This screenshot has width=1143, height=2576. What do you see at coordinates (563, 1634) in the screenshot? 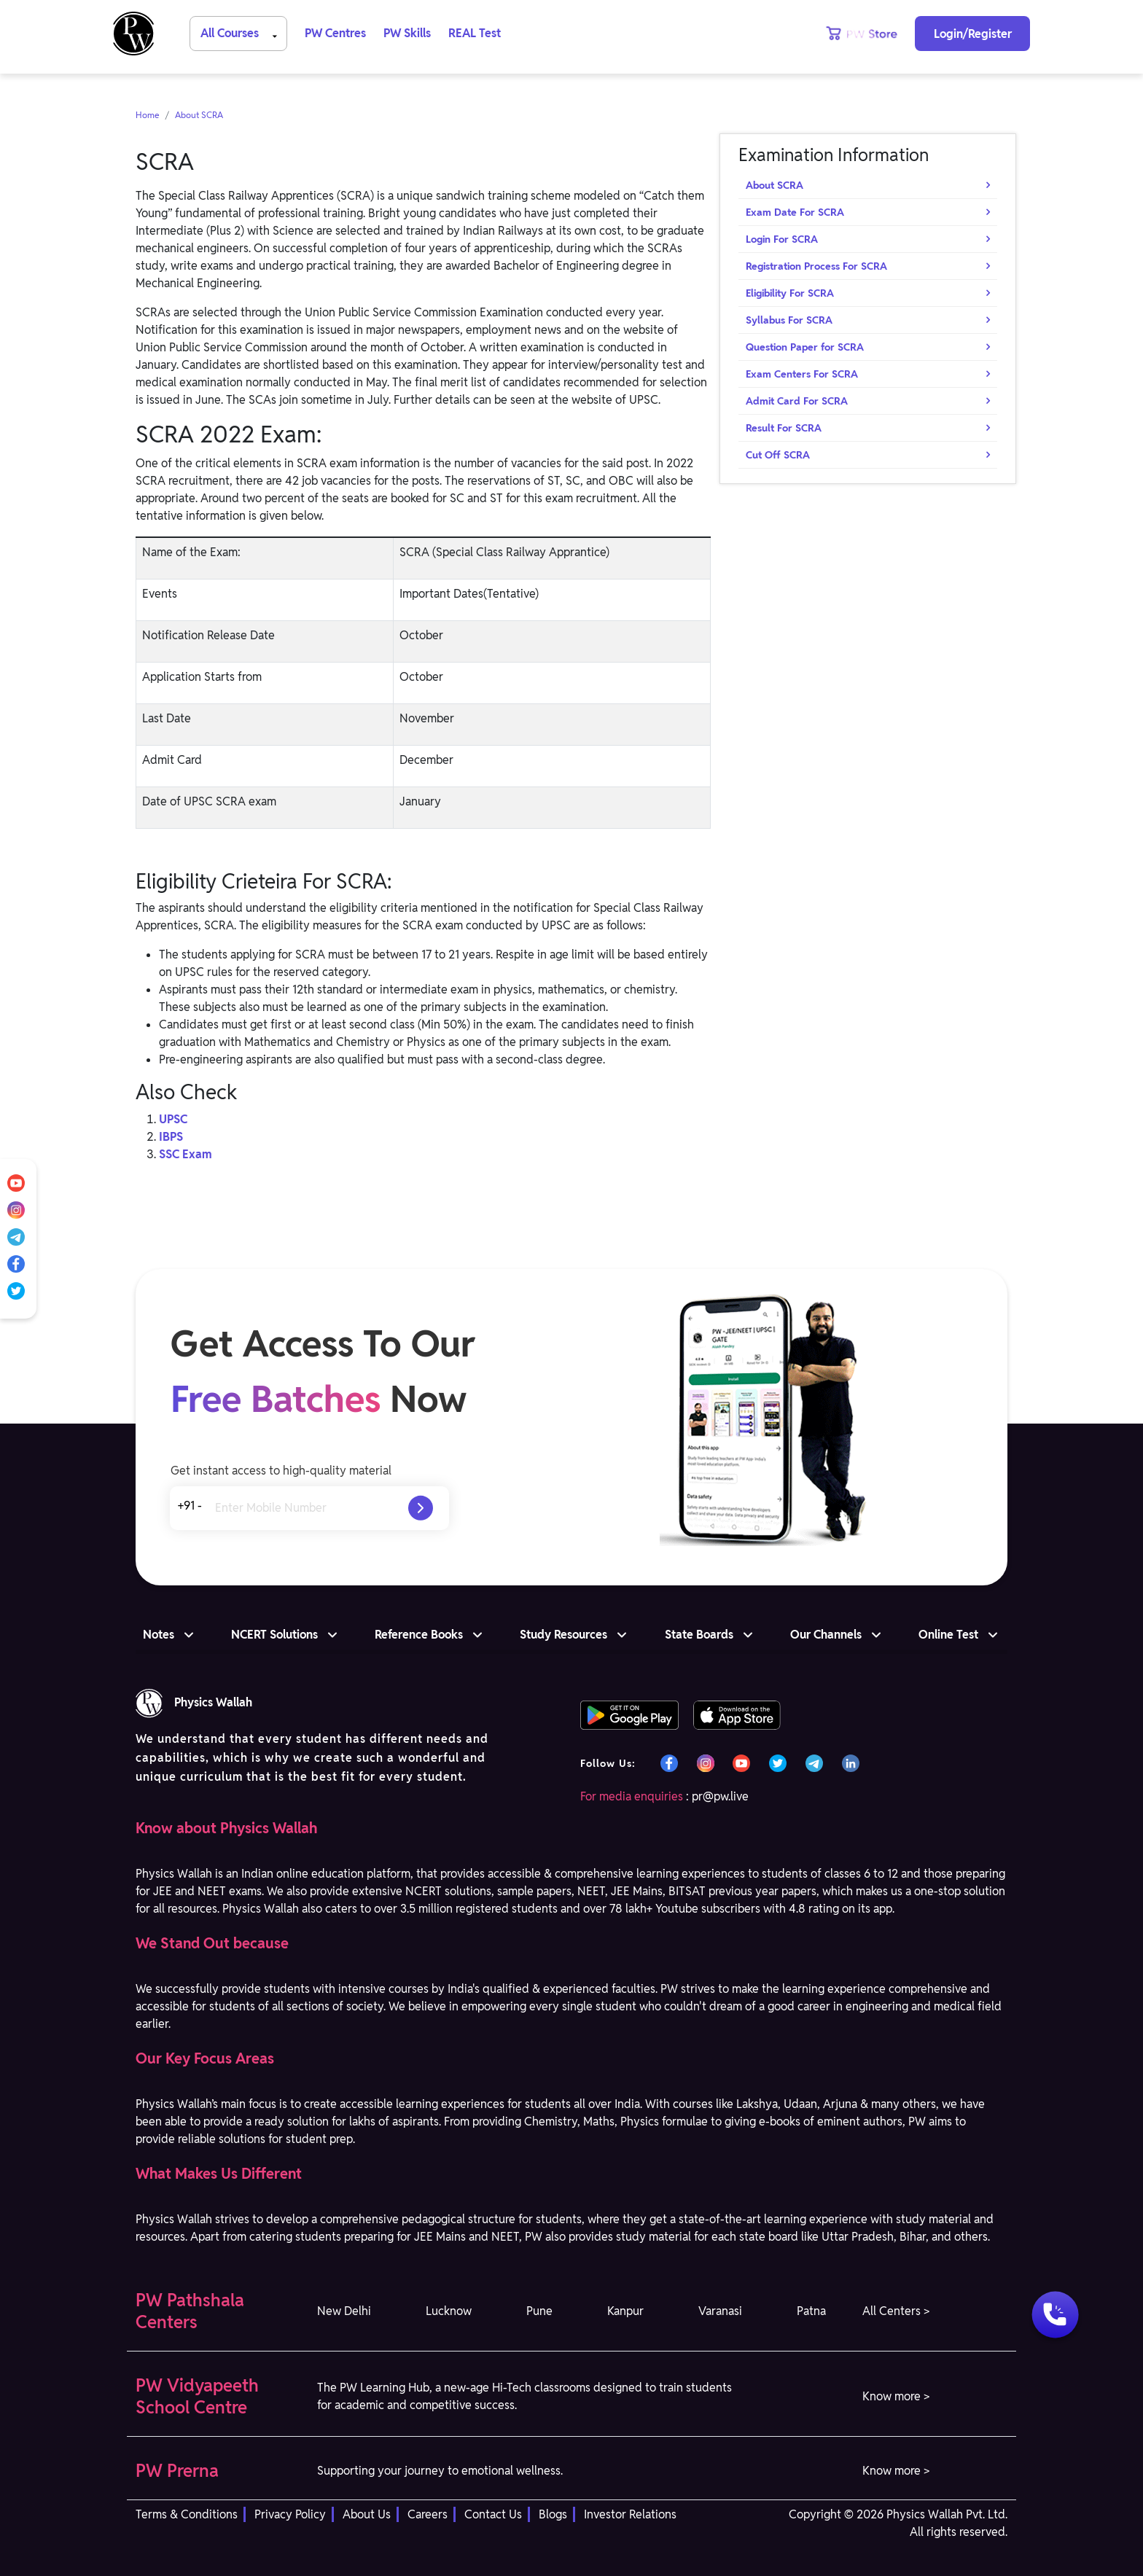
I see `Study Resources` at bounding box center [563, 1634].